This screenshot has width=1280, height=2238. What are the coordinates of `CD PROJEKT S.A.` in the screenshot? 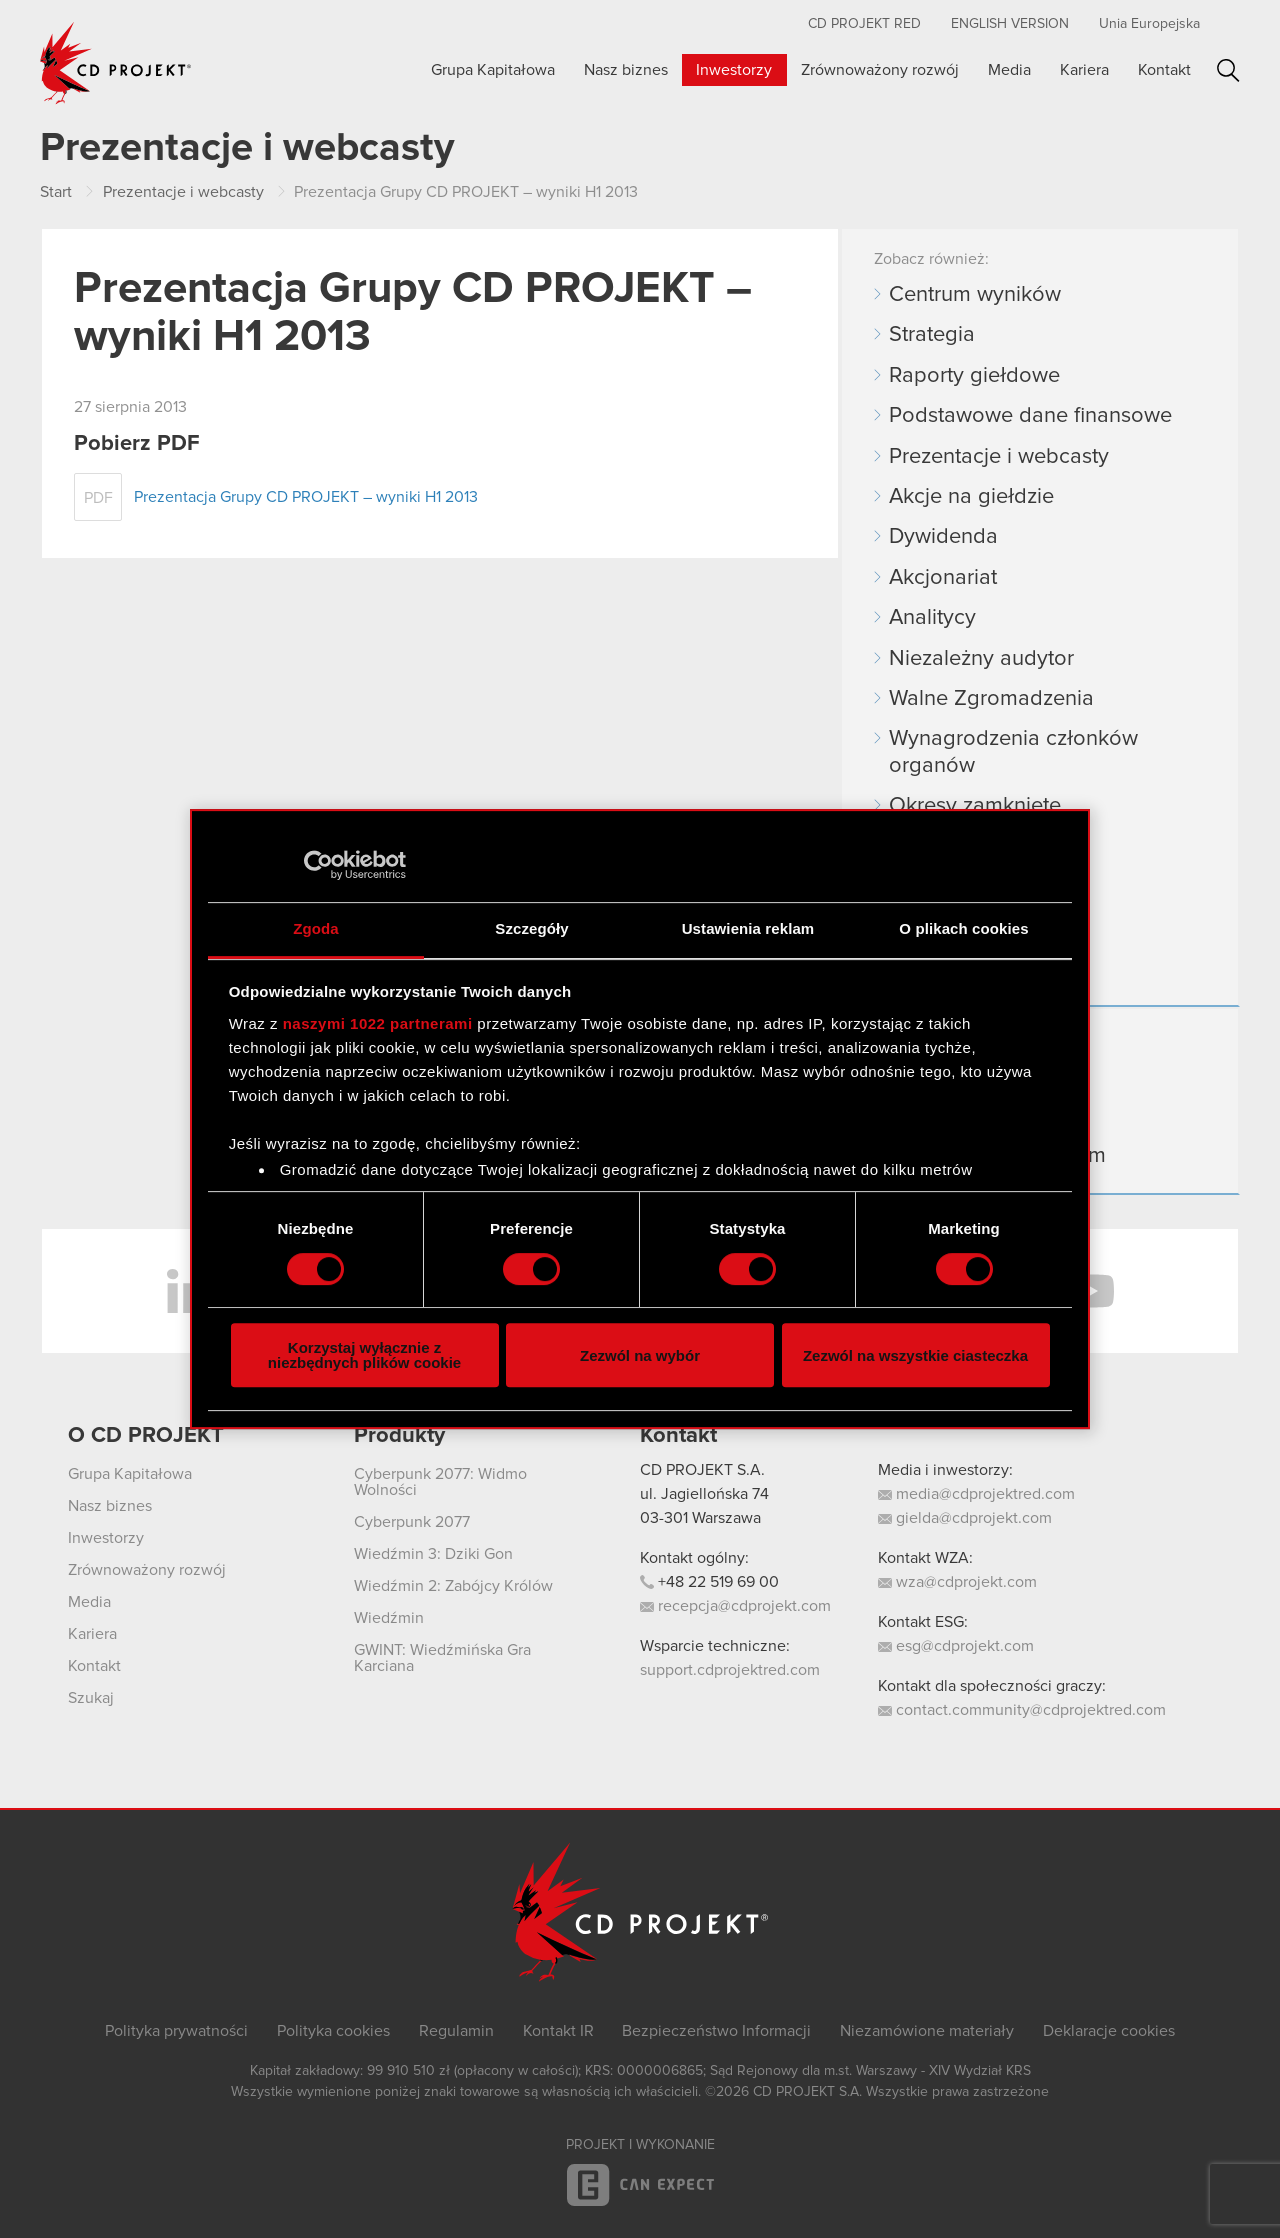 It's located at (702, 1470).